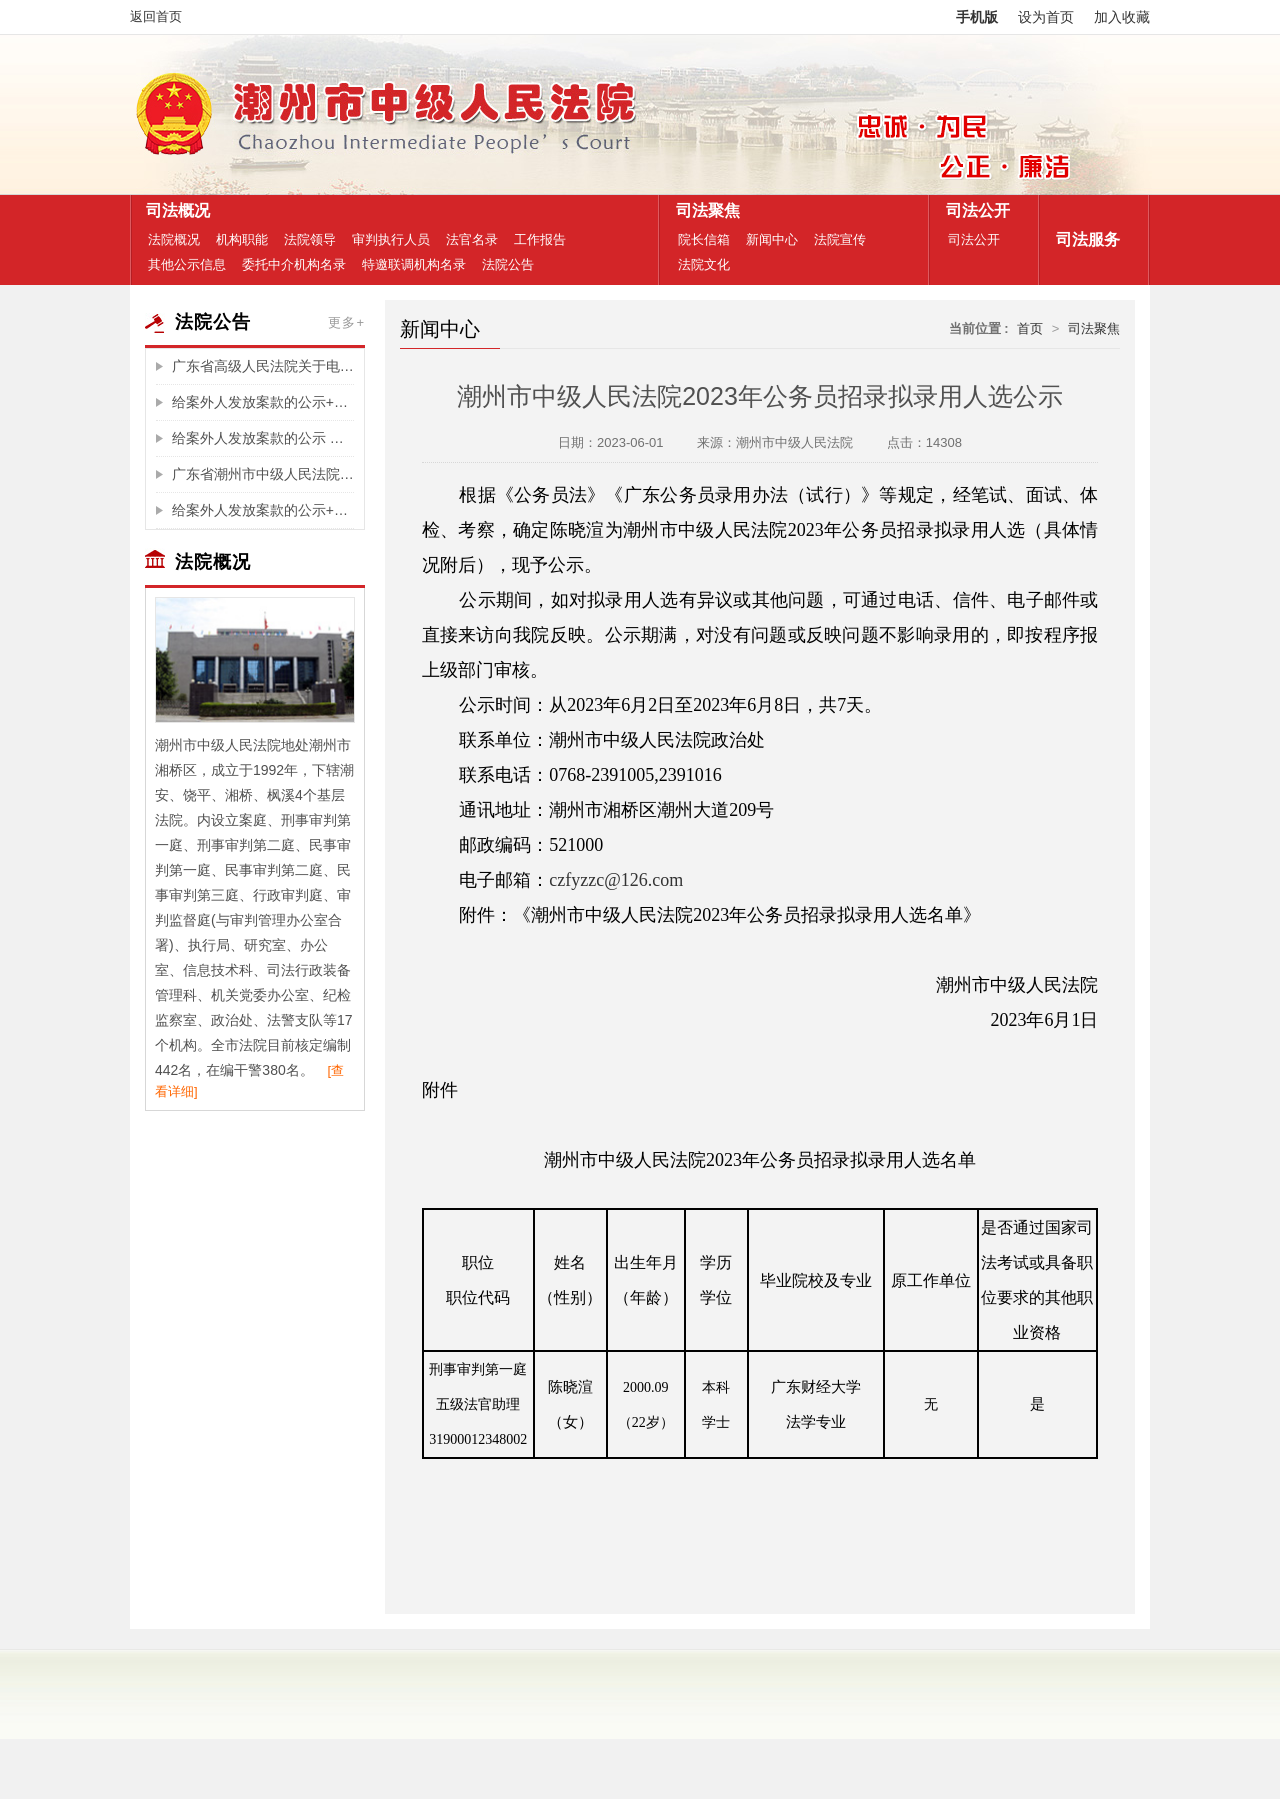 Image resolution: width=1280 pixels, height=1799 pixels. I want to click on 加入收藏, so click(1122, 17).